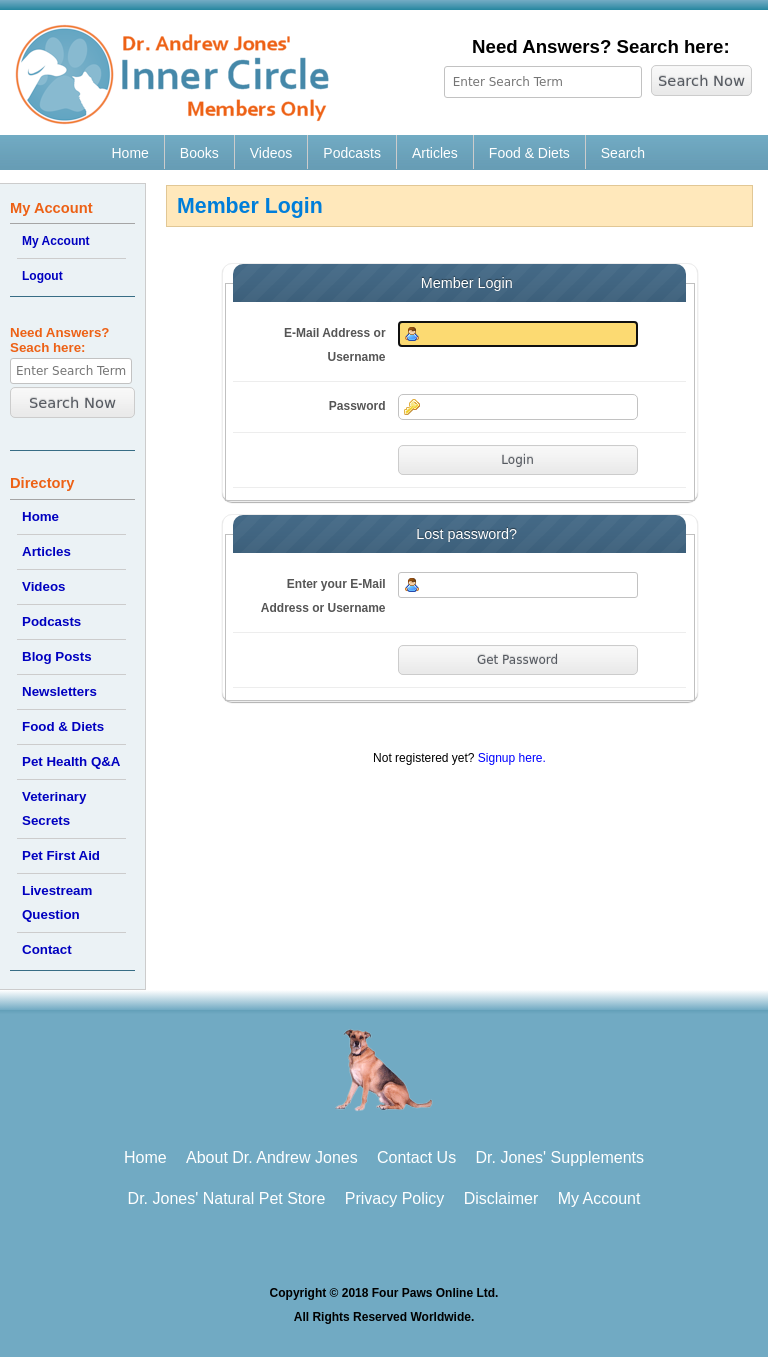 Image resolution: width=768 pixels, height=1357 pixels. Describe the element at coordinates (42, 276) in the screenshot. I see `Logout` at that location.